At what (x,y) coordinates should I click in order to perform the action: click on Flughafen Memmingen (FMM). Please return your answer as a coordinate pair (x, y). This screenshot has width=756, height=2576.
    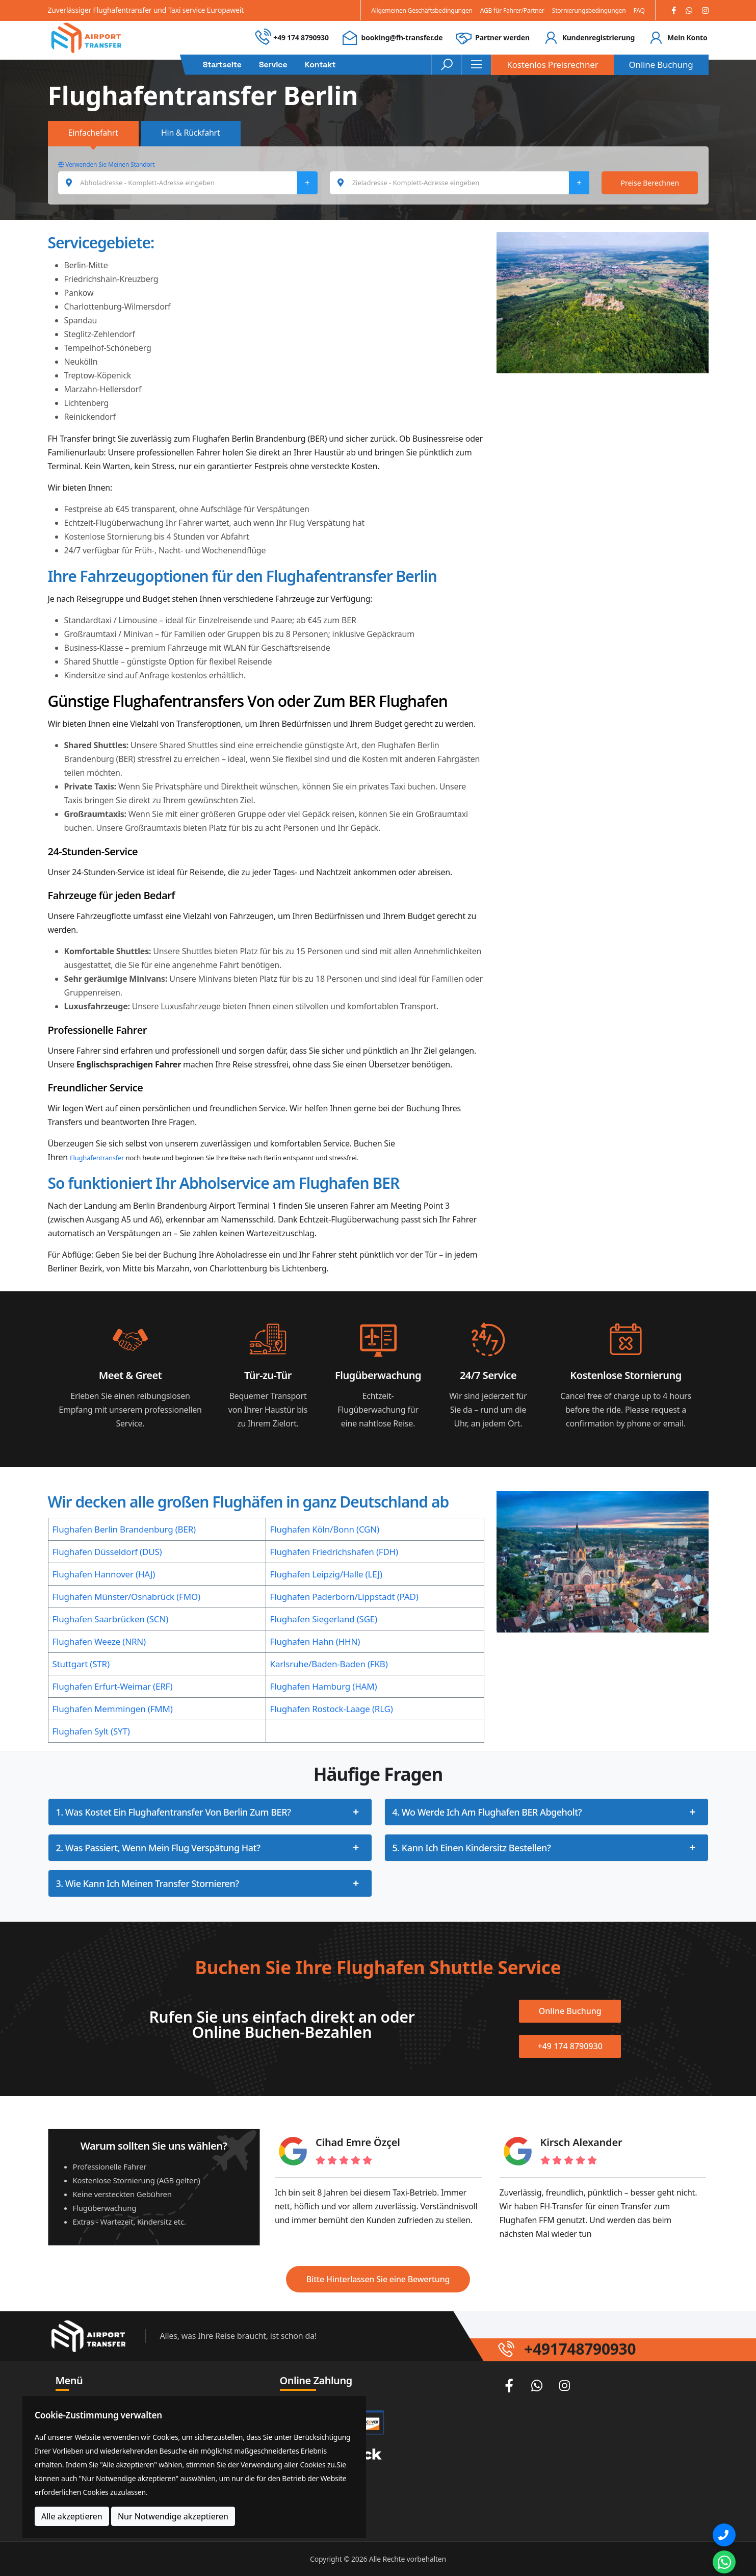
    Looking at the image, I should click on (113, 1709).